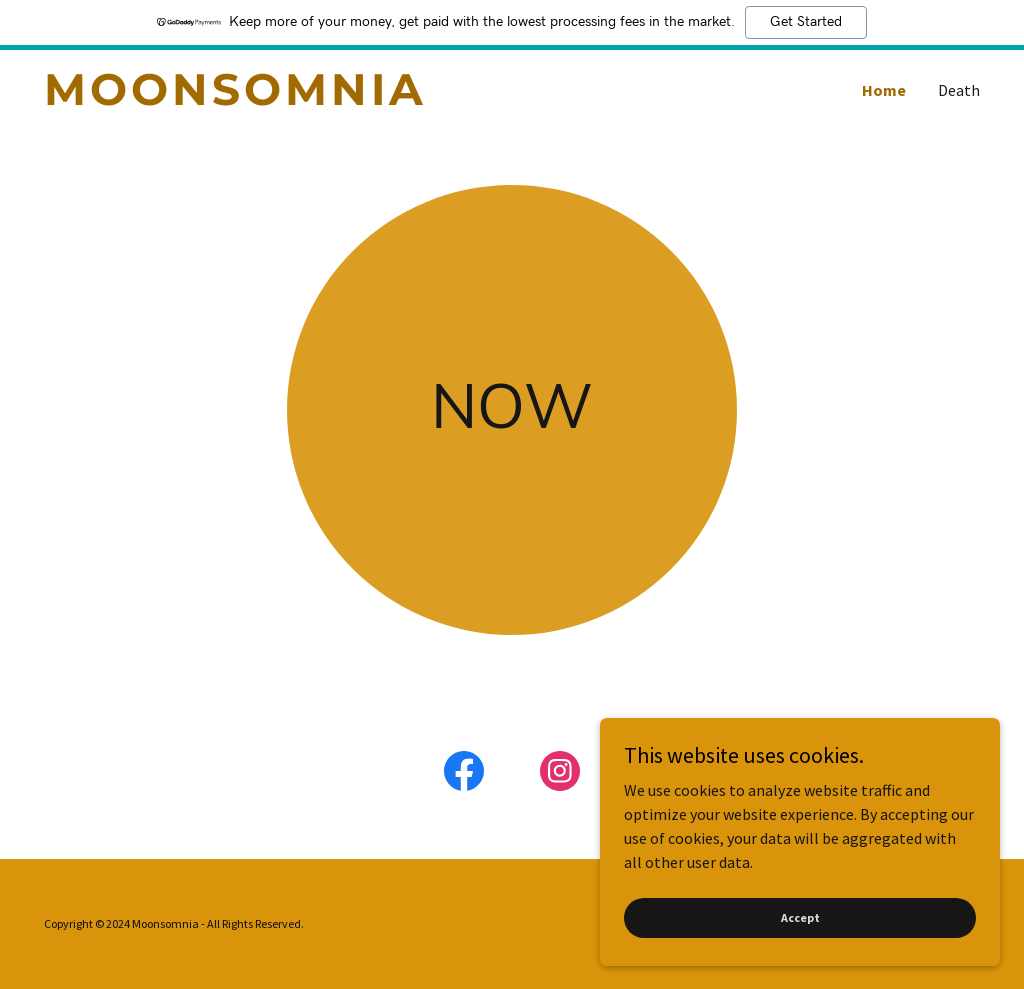  Describe the element at coordinates (959, 90) in the screenshot. I see `Death [link]` at that location.